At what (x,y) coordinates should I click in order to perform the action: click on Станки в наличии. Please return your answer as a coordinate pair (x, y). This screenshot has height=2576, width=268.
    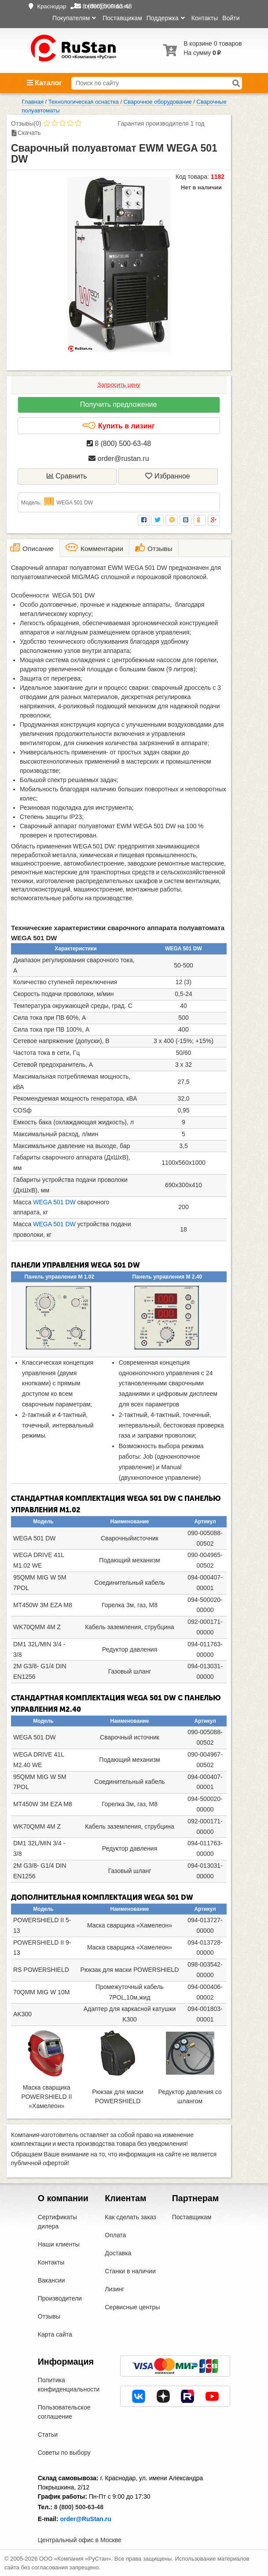
    Looking at the image, I should click on (130, 2271).